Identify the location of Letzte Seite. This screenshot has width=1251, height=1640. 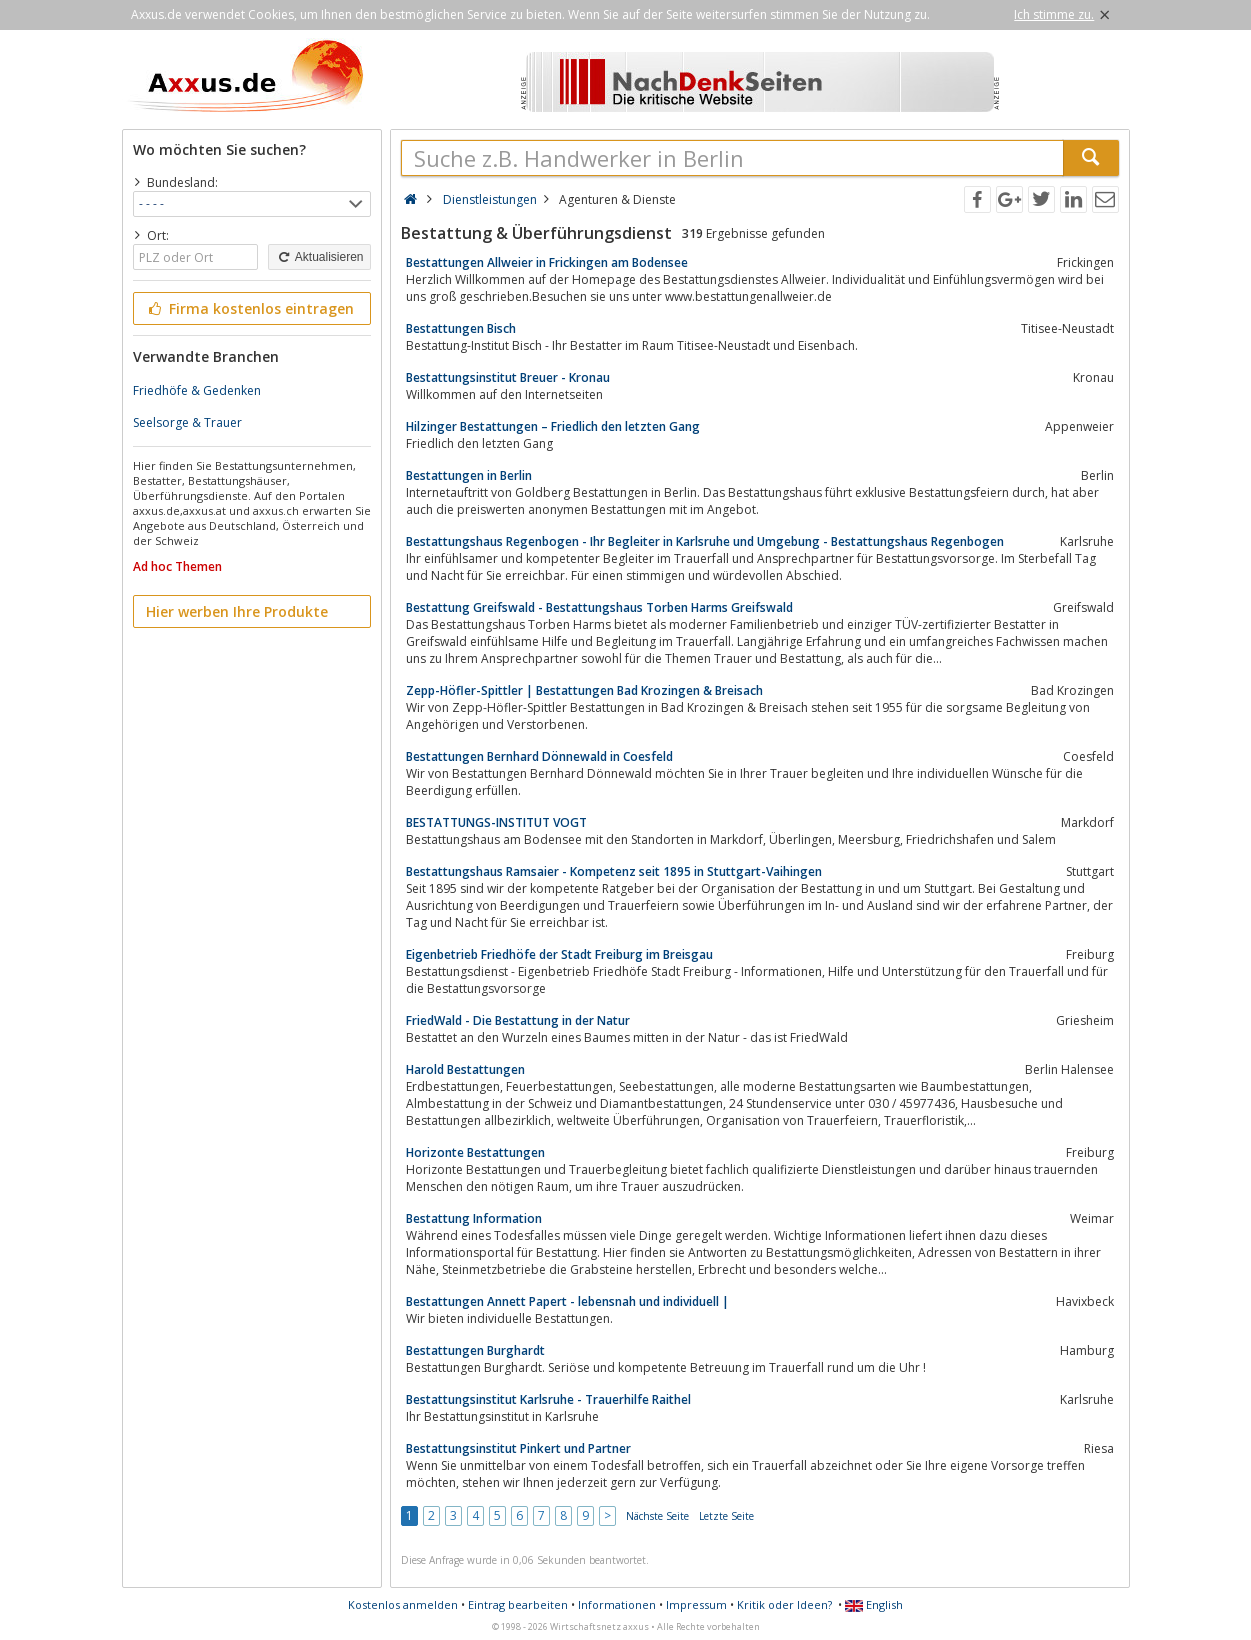
(726, 1516).